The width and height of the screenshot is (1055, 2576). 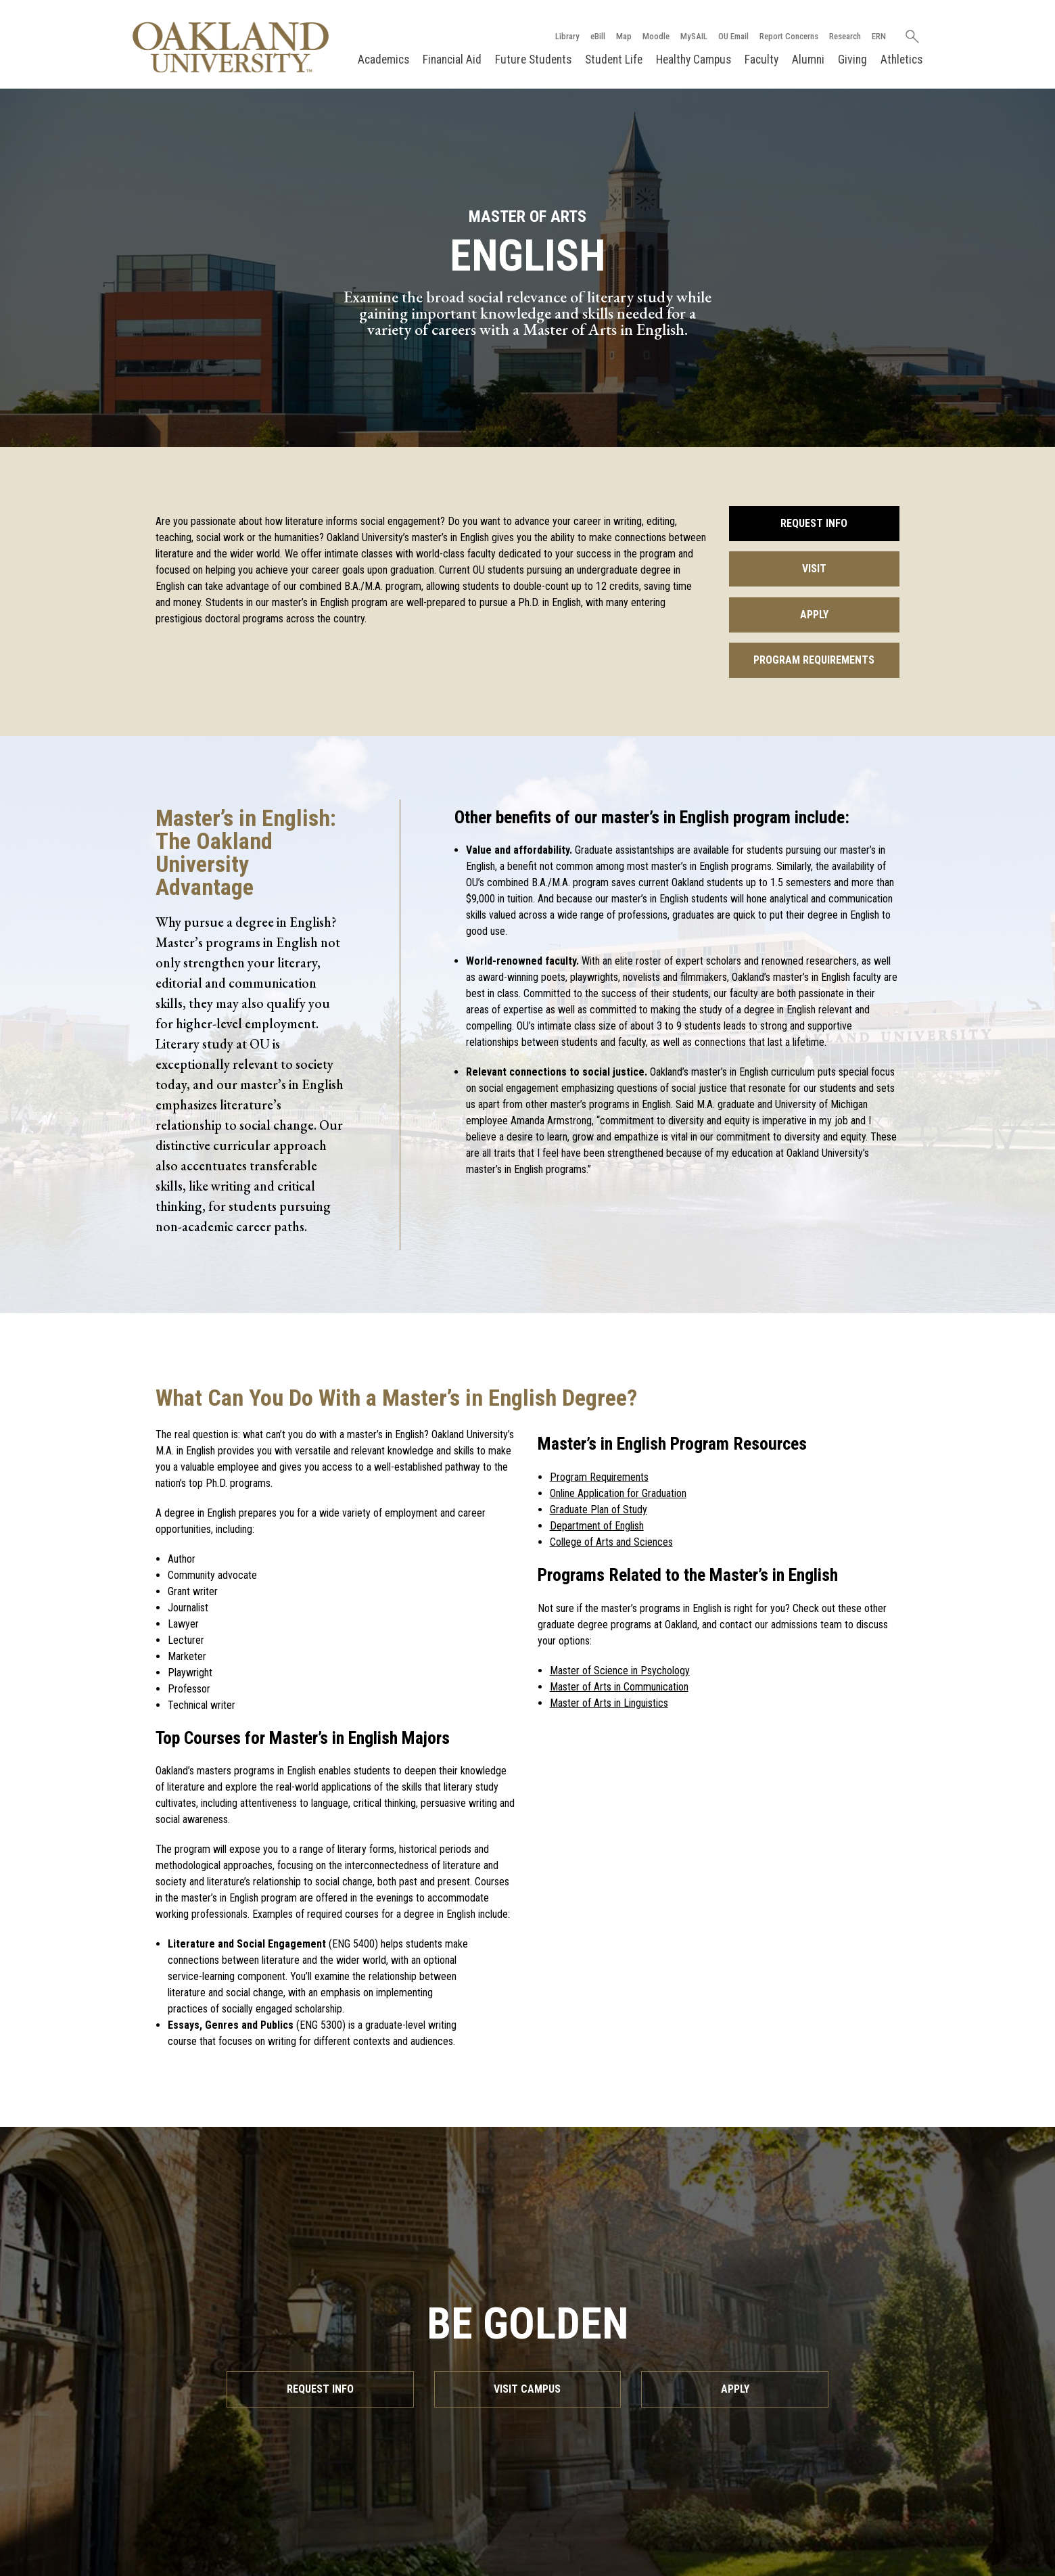 I want to click on Department of English, so click(x=597, y=1525).